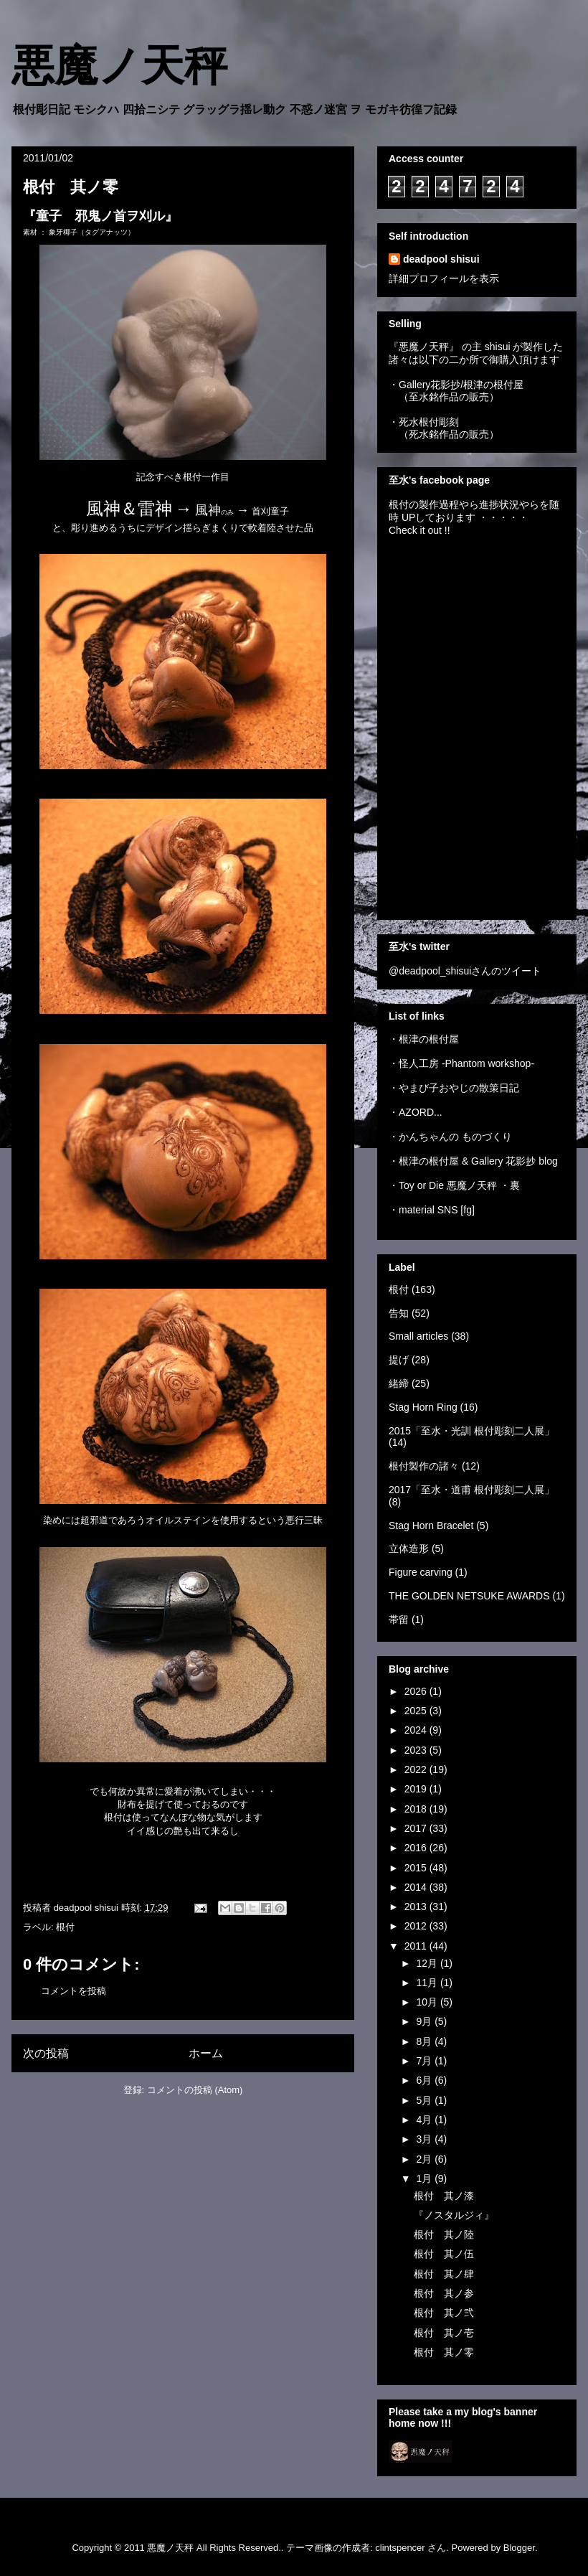 The image size is (588, 2576). Describe the element at coordinates (420, 1572) in the screenshot. I see `Figure carving` at that location.